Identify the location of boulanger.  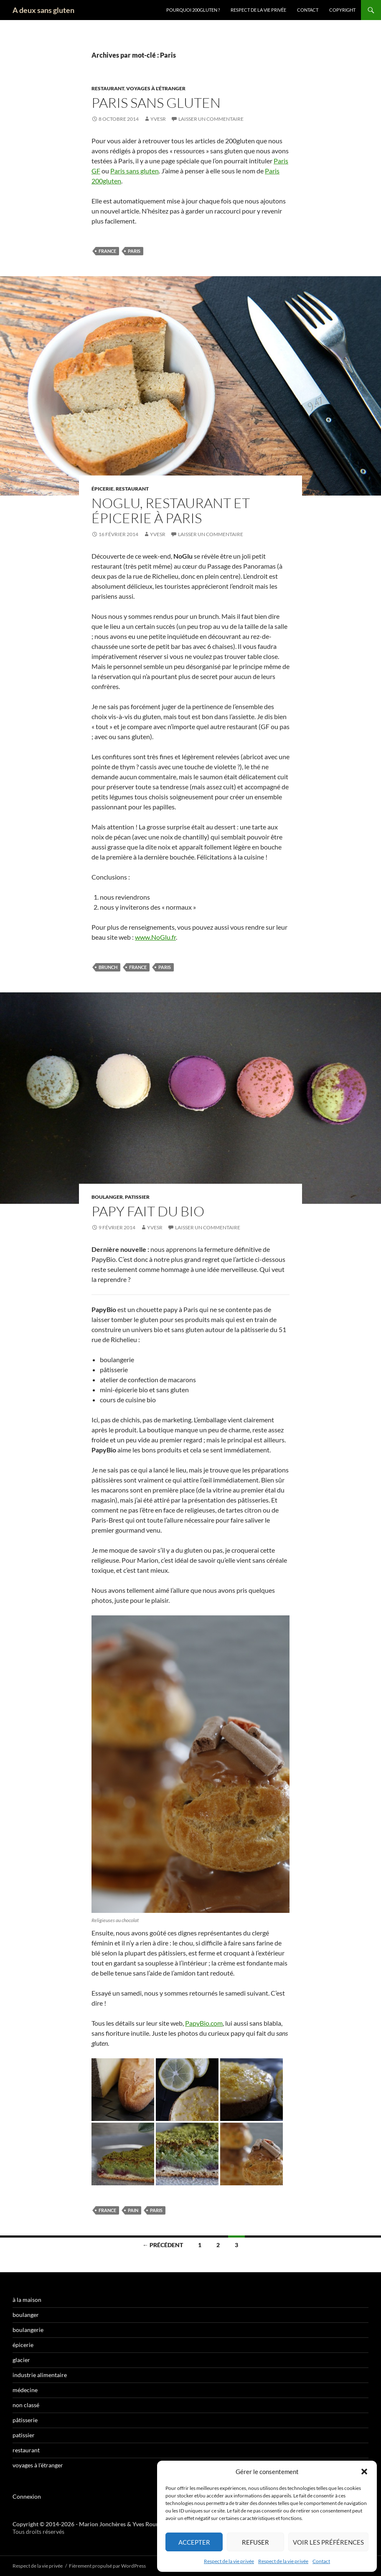
(107, 1197).